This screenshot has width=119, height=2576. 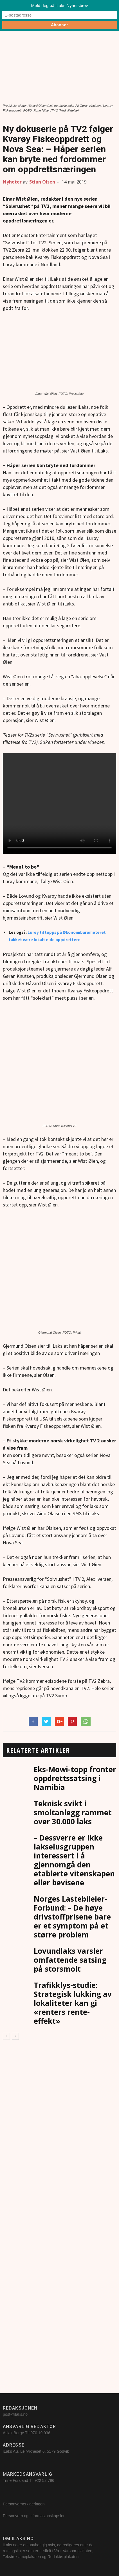 I want to click on Personvernerklaeringen, so click(x=24, y=2504).